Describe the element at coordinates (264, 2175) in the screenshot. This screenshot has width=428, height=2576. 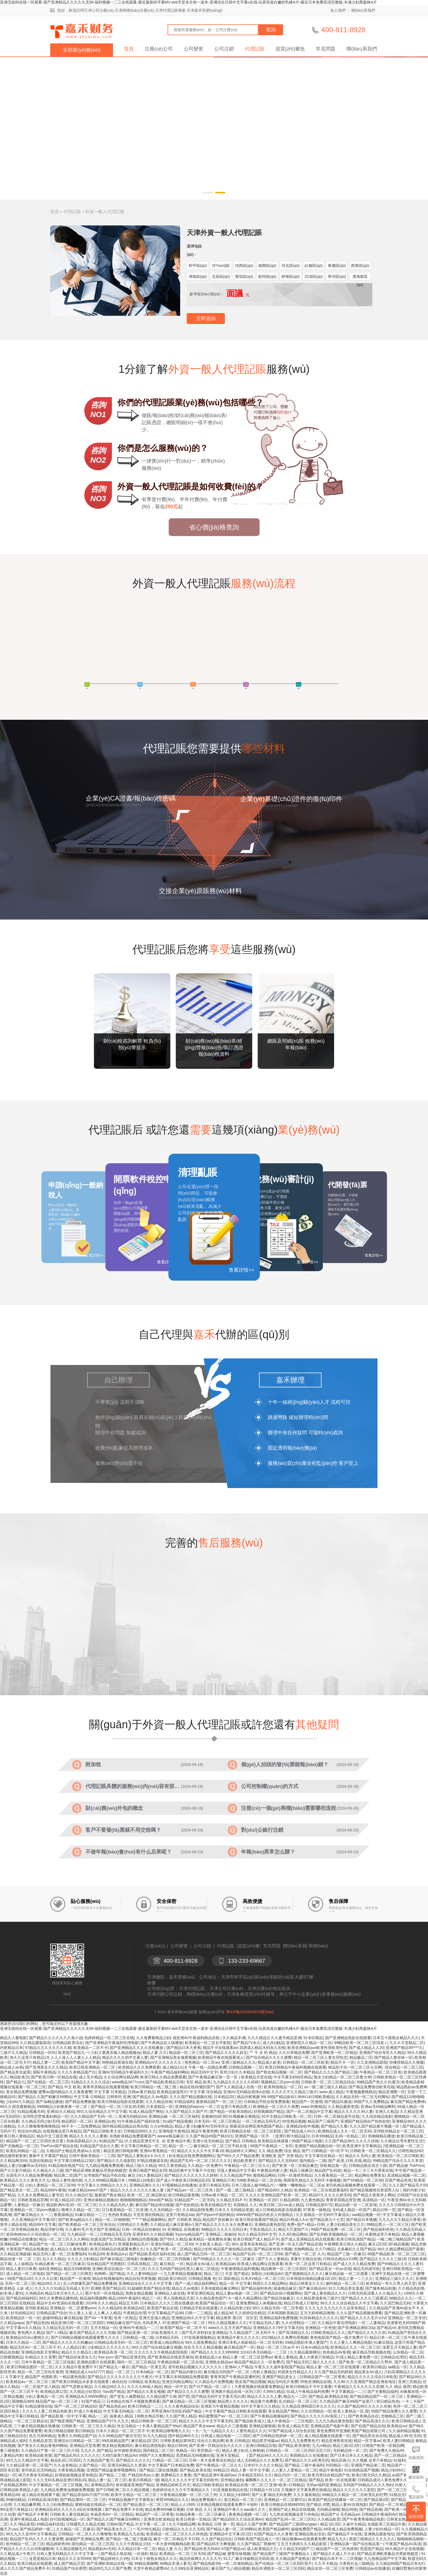
I see `激情精品网站` at that location.